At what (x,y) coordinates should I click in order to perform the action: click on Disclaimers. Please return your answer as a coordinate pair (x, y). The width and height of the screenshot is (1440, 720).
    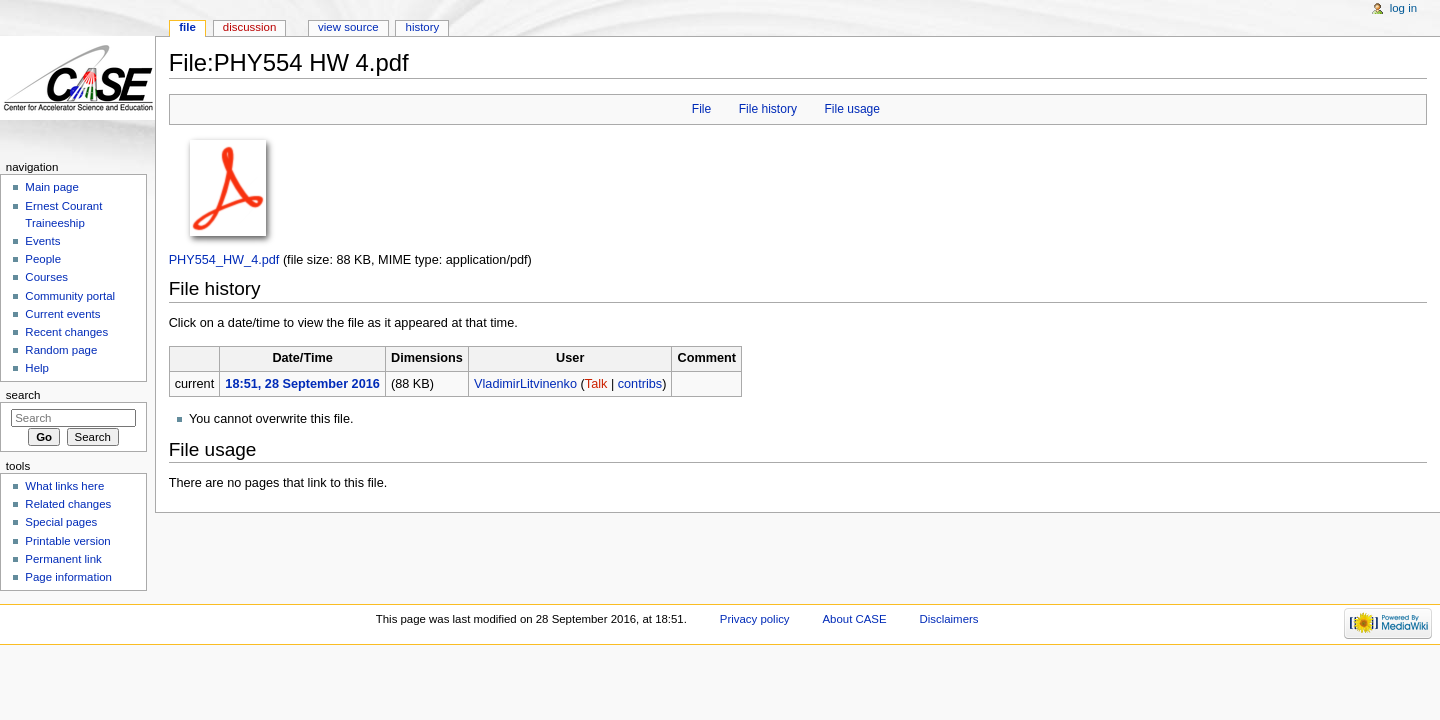
    Looking at the image, I should click on (948, 619).